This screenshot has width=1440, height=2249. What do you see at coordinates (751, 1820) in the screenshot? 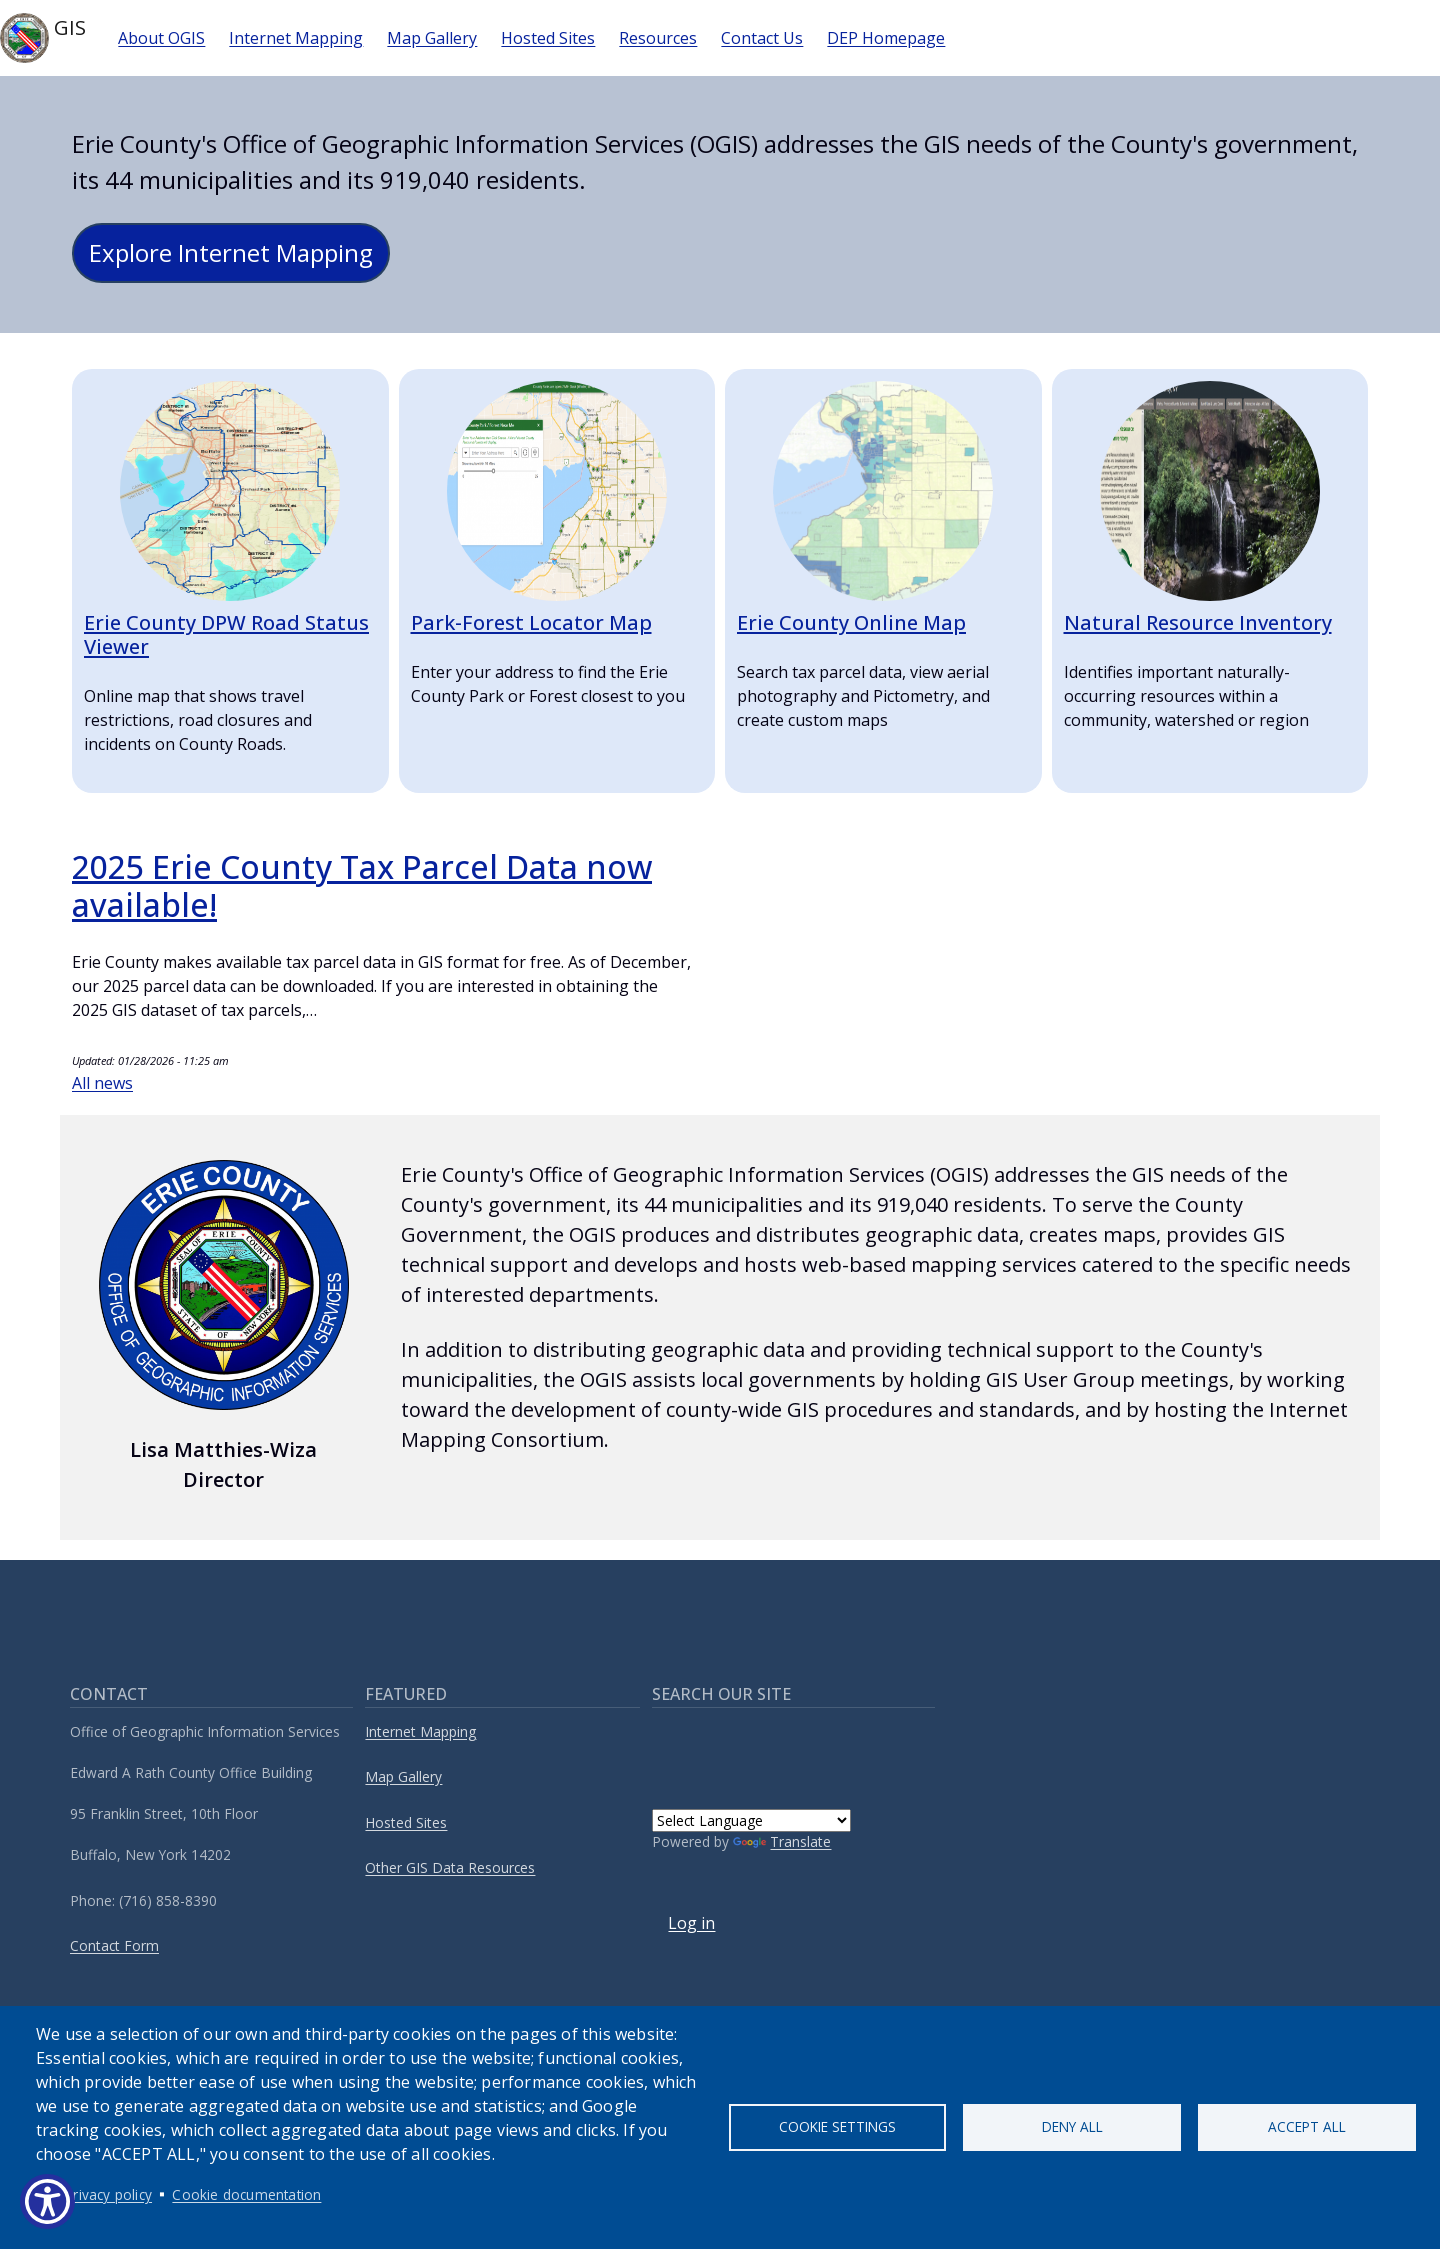
I see `[Language Translate Widget]` at bounding box center [751, 1820].